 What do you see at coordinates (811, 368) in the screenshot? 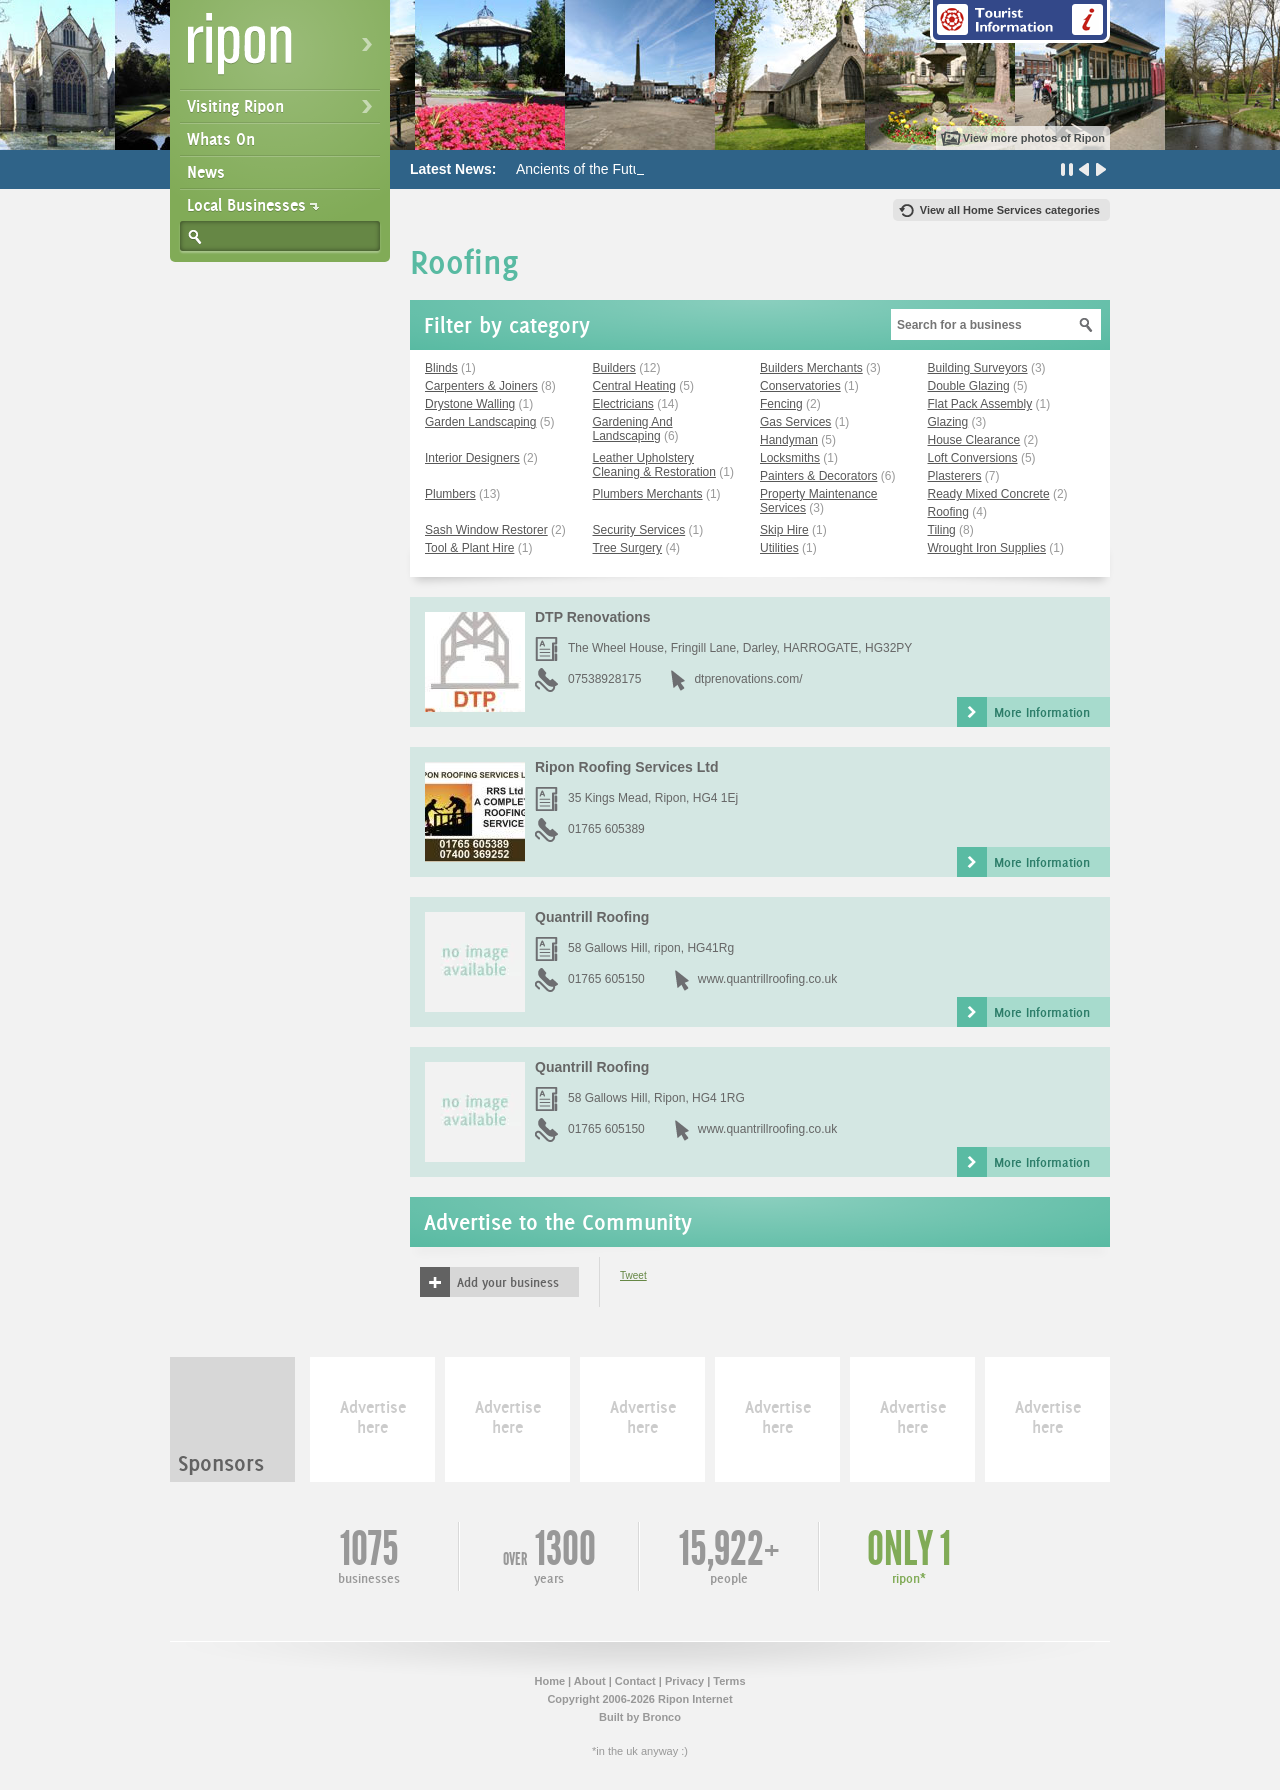
I see `Builders Merchants` at bounding box center [811, 368].